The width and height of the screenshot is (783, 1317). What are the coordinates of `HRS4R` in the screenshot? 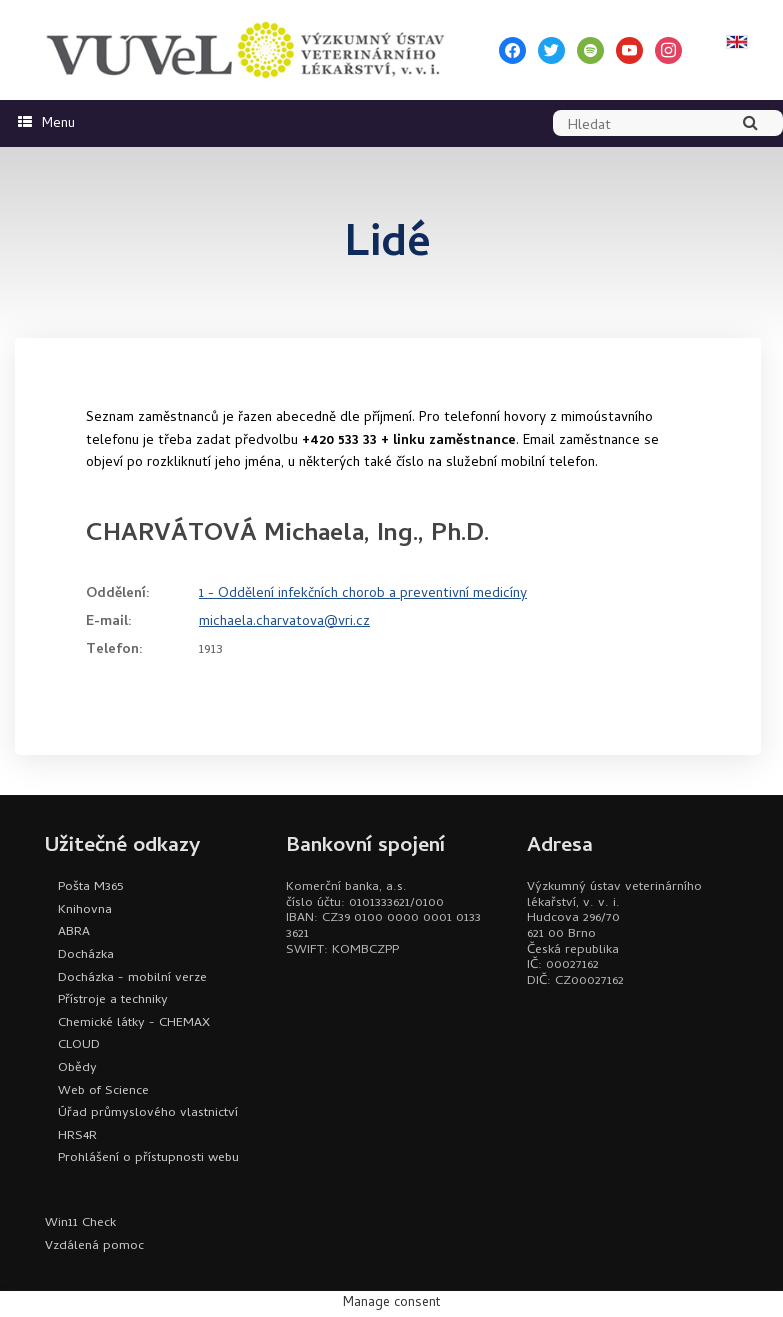 It's located at (77, 1136).